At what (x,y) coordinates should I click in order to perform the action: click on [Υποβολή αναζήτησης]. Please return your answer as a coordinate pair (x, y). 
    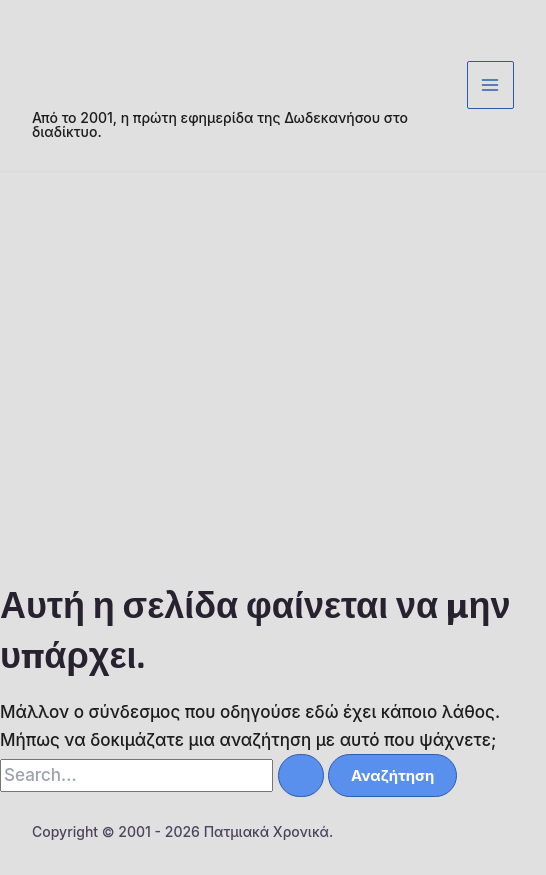
    Looking at the image, I should click on (301, 775).